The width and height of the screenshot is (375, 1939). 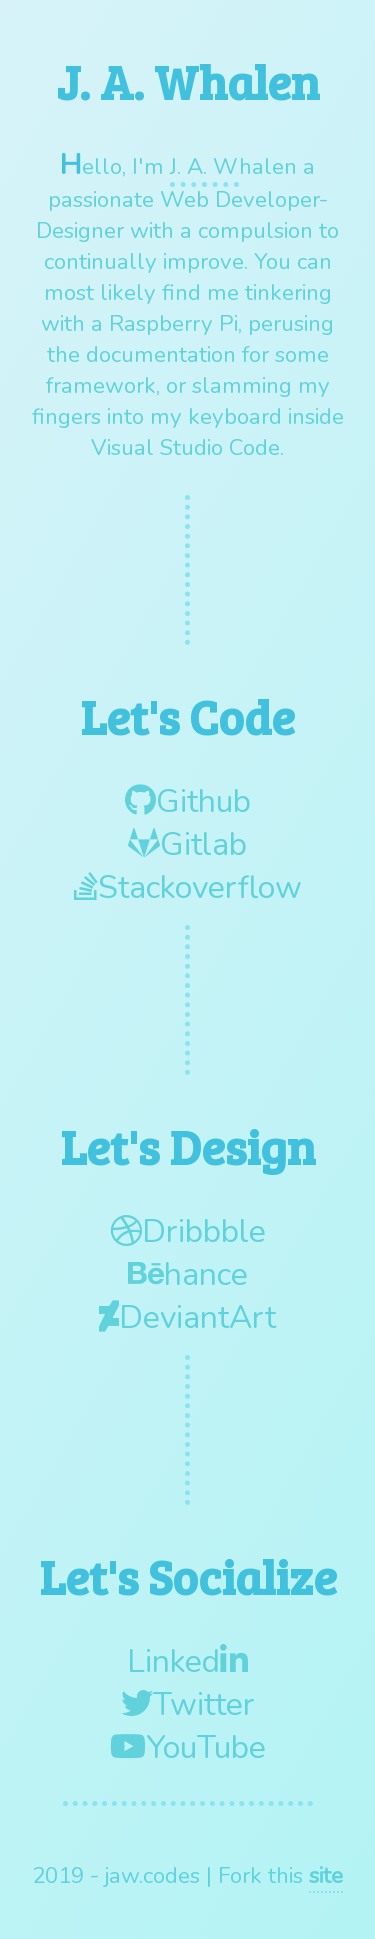 I want to click on DeviantArt, so click(x=187, y=1317).